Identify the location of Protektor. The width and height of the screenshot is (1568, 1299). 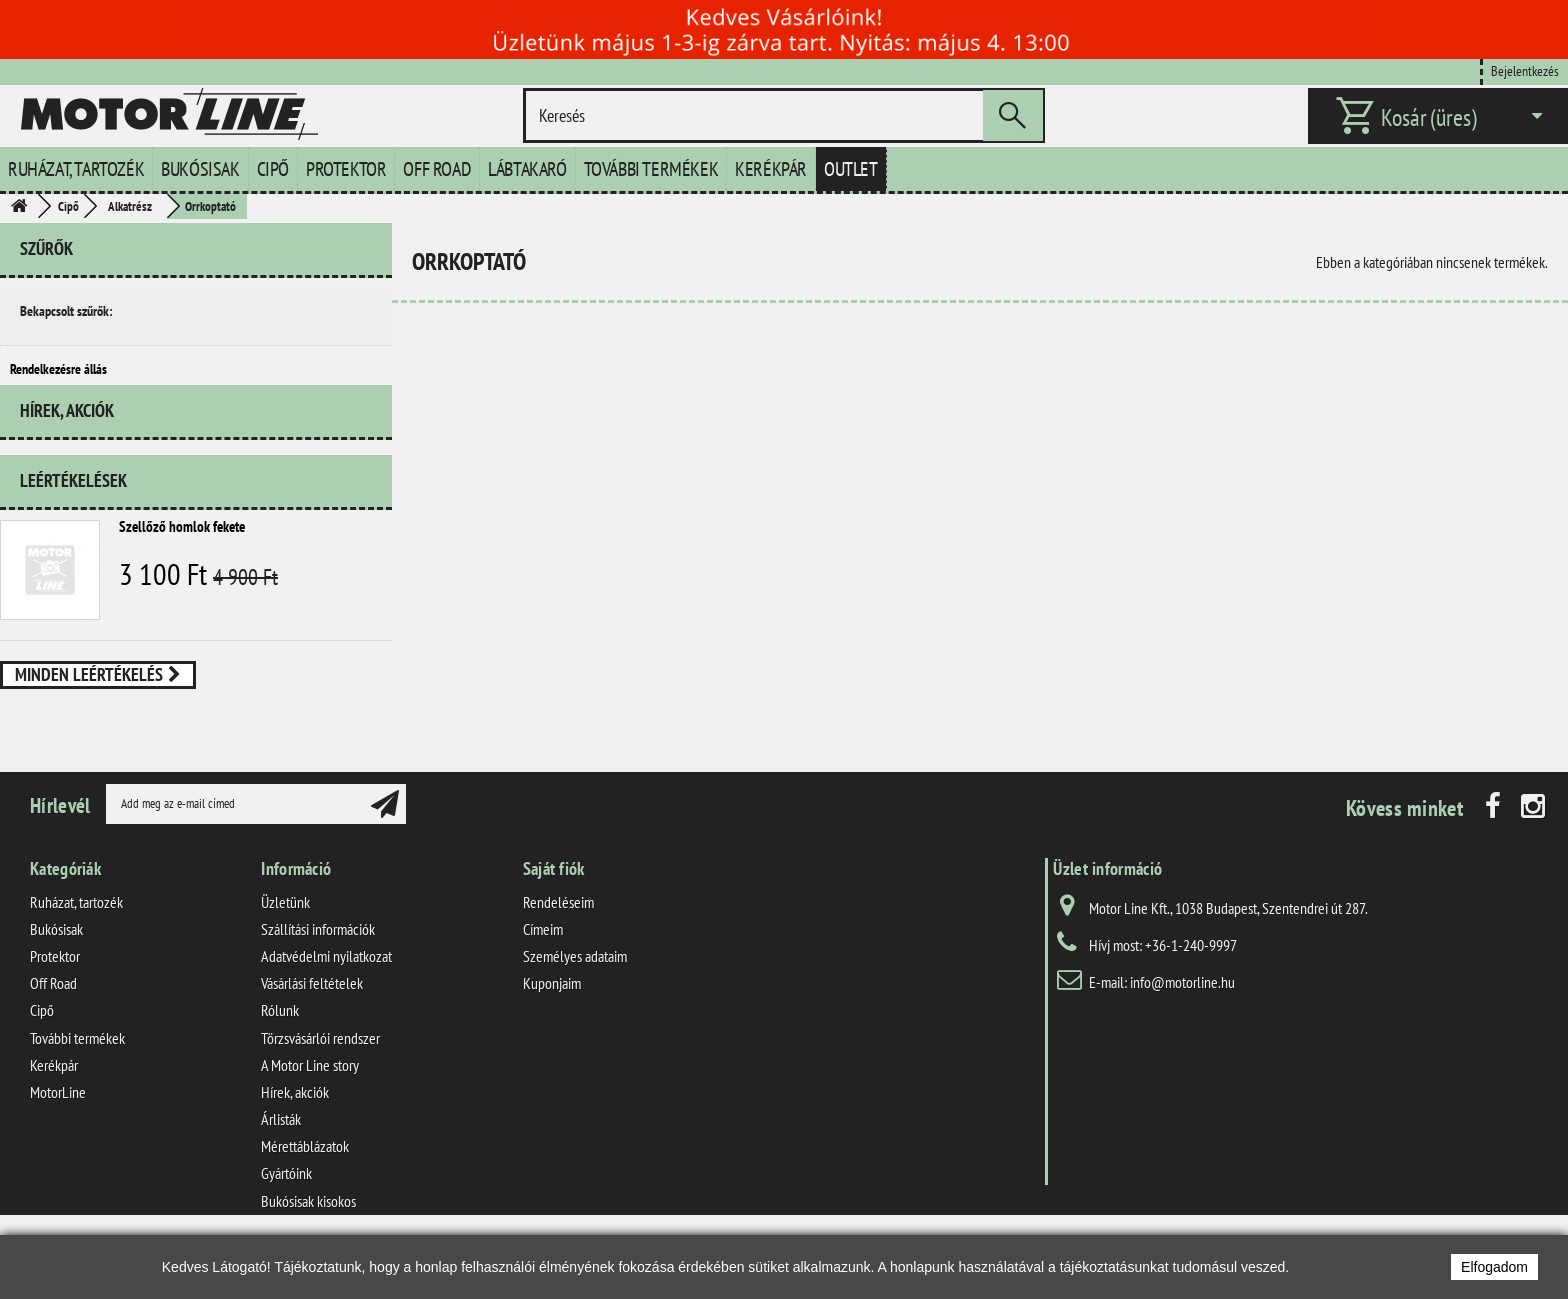
(346, 169).